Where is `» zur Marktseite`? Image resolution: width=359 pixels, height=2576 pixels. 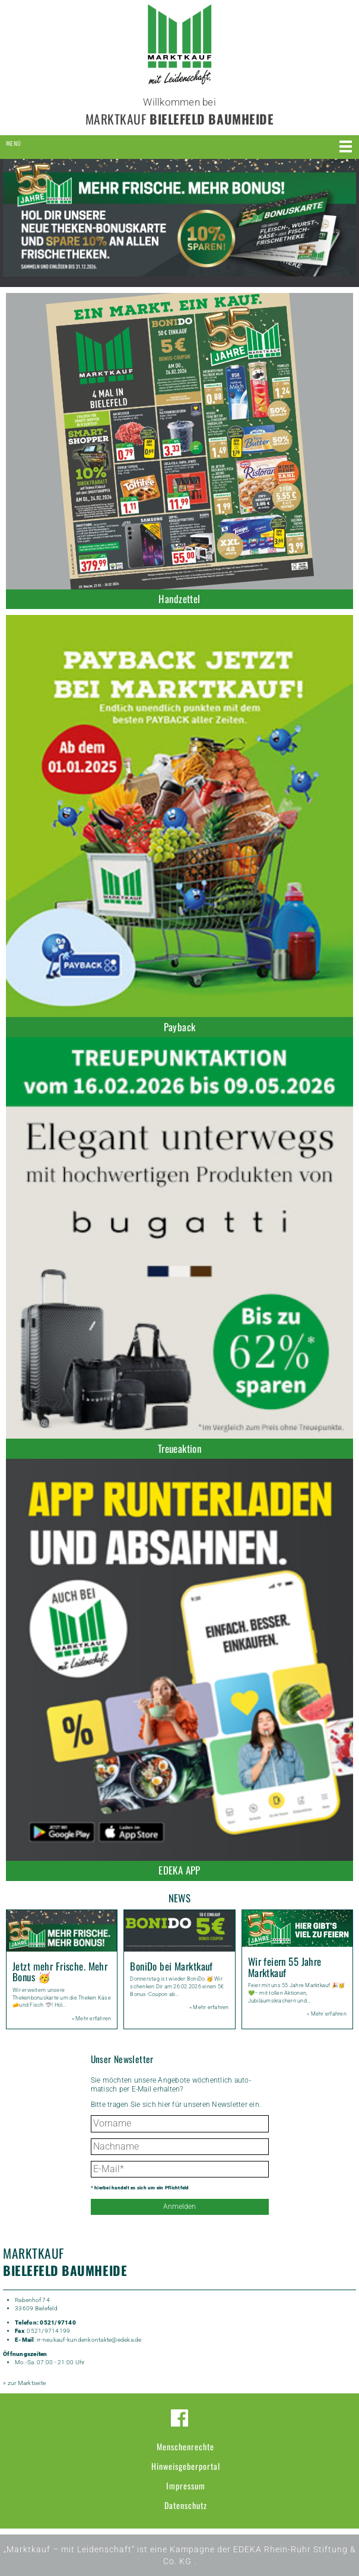 » zur Marktseite is located at coordinates (24, 2383).